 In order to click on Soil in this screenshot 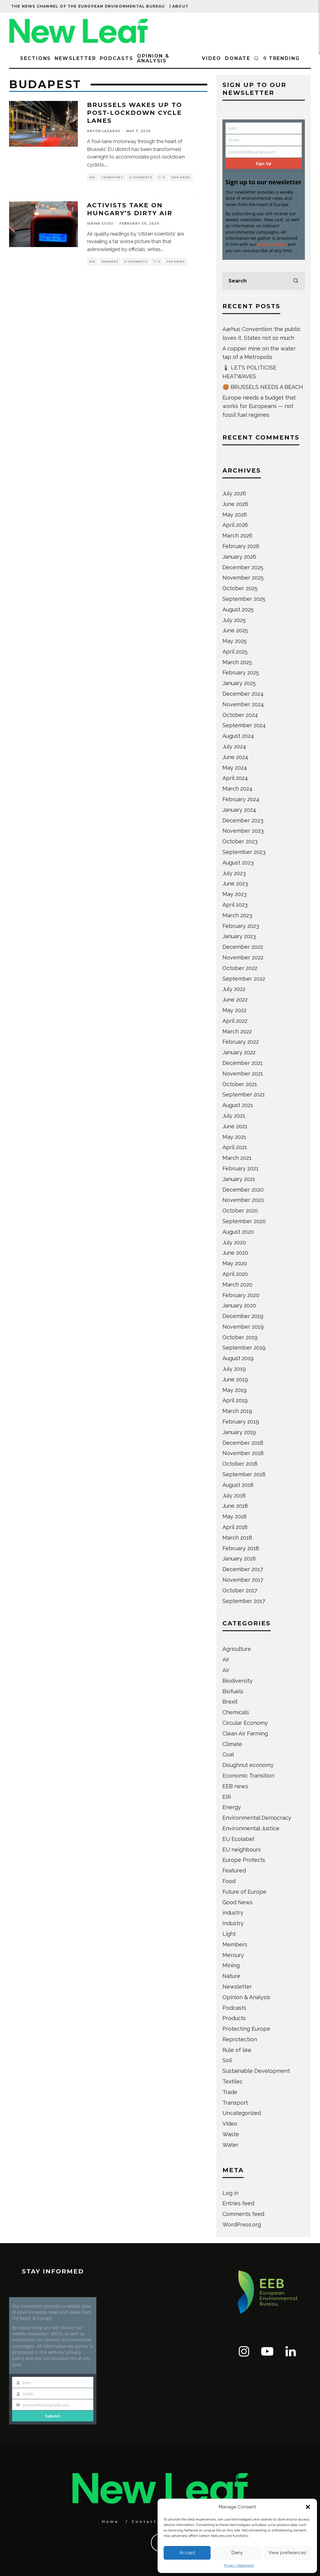, I will do `click(227, 2060)`.